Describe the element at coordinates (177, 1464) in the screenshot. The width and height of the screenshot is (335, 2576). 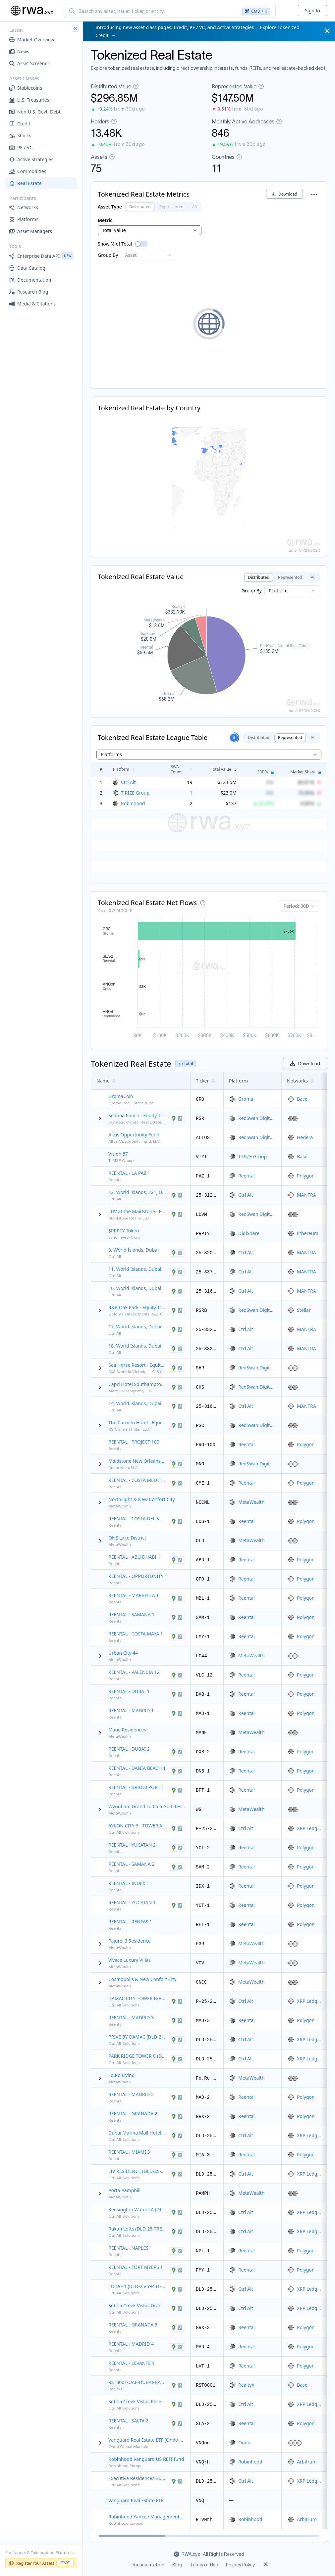
I see `[View 3522 Tulane Ave, New Orleans, Louisiana, 70119, United States of America in Google Maps]` at that location.